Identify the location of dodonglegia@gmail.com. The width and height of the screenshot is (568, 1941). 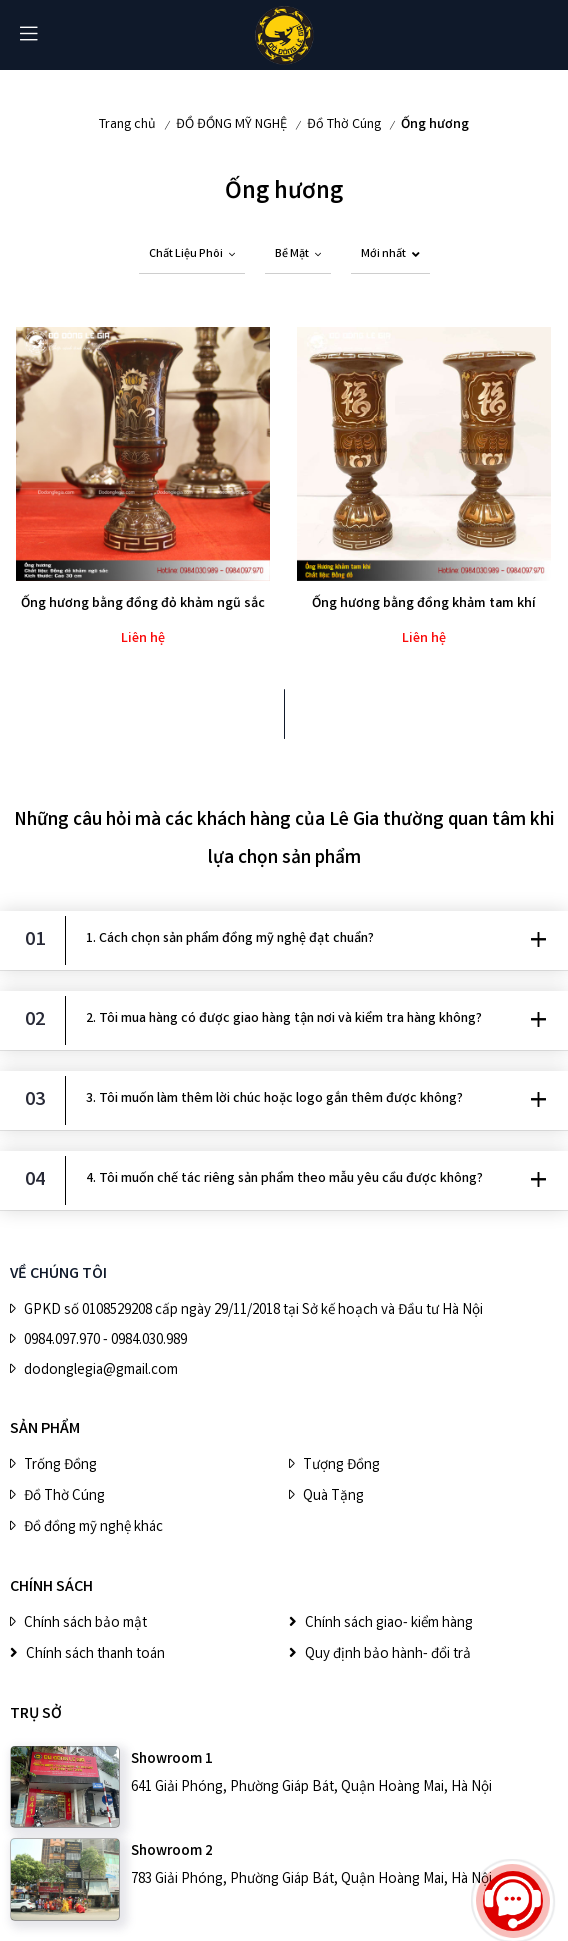
(101, 1371).